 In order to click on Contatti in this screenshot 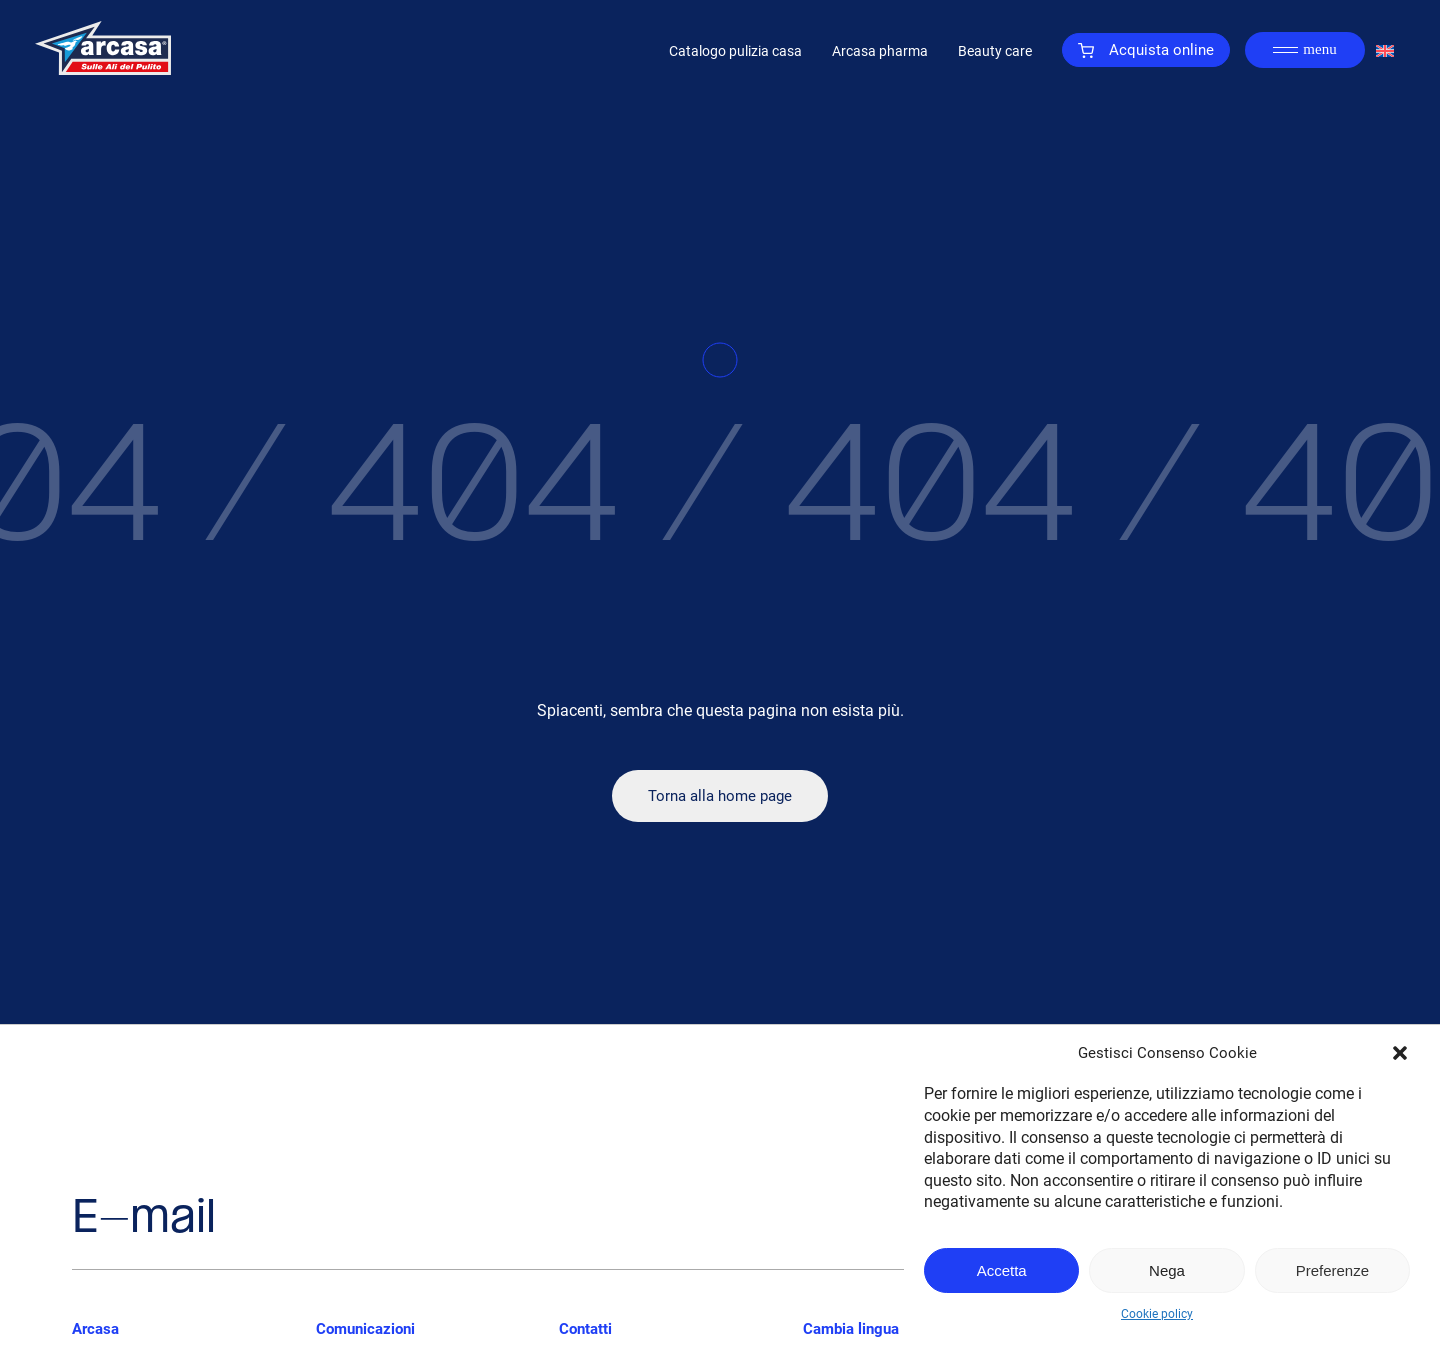, I will do `click(585, 1329)`.